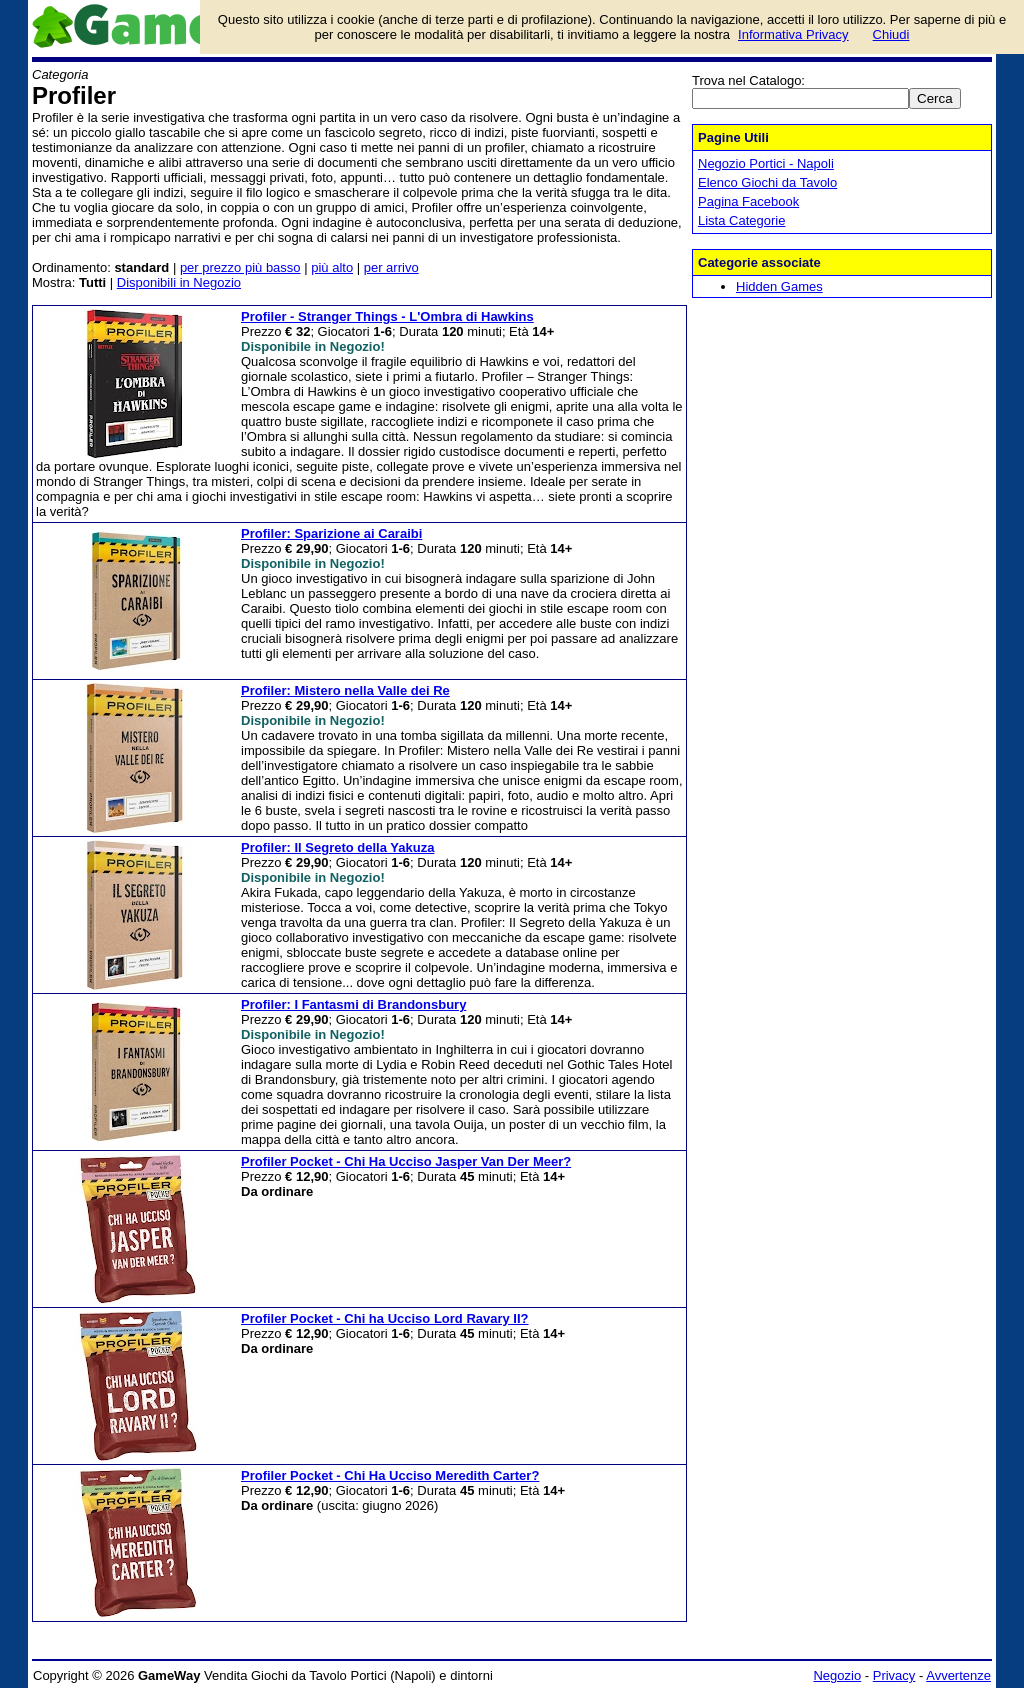 The width and height of the screenshot is (1024, 1688). What do you see at coordinates (406, 1161) in the screenshot?
I see `Profiler Pocket - Chi Ha Ucciso Jasper Van Der Meer?` at bounding box center [406, 1161].